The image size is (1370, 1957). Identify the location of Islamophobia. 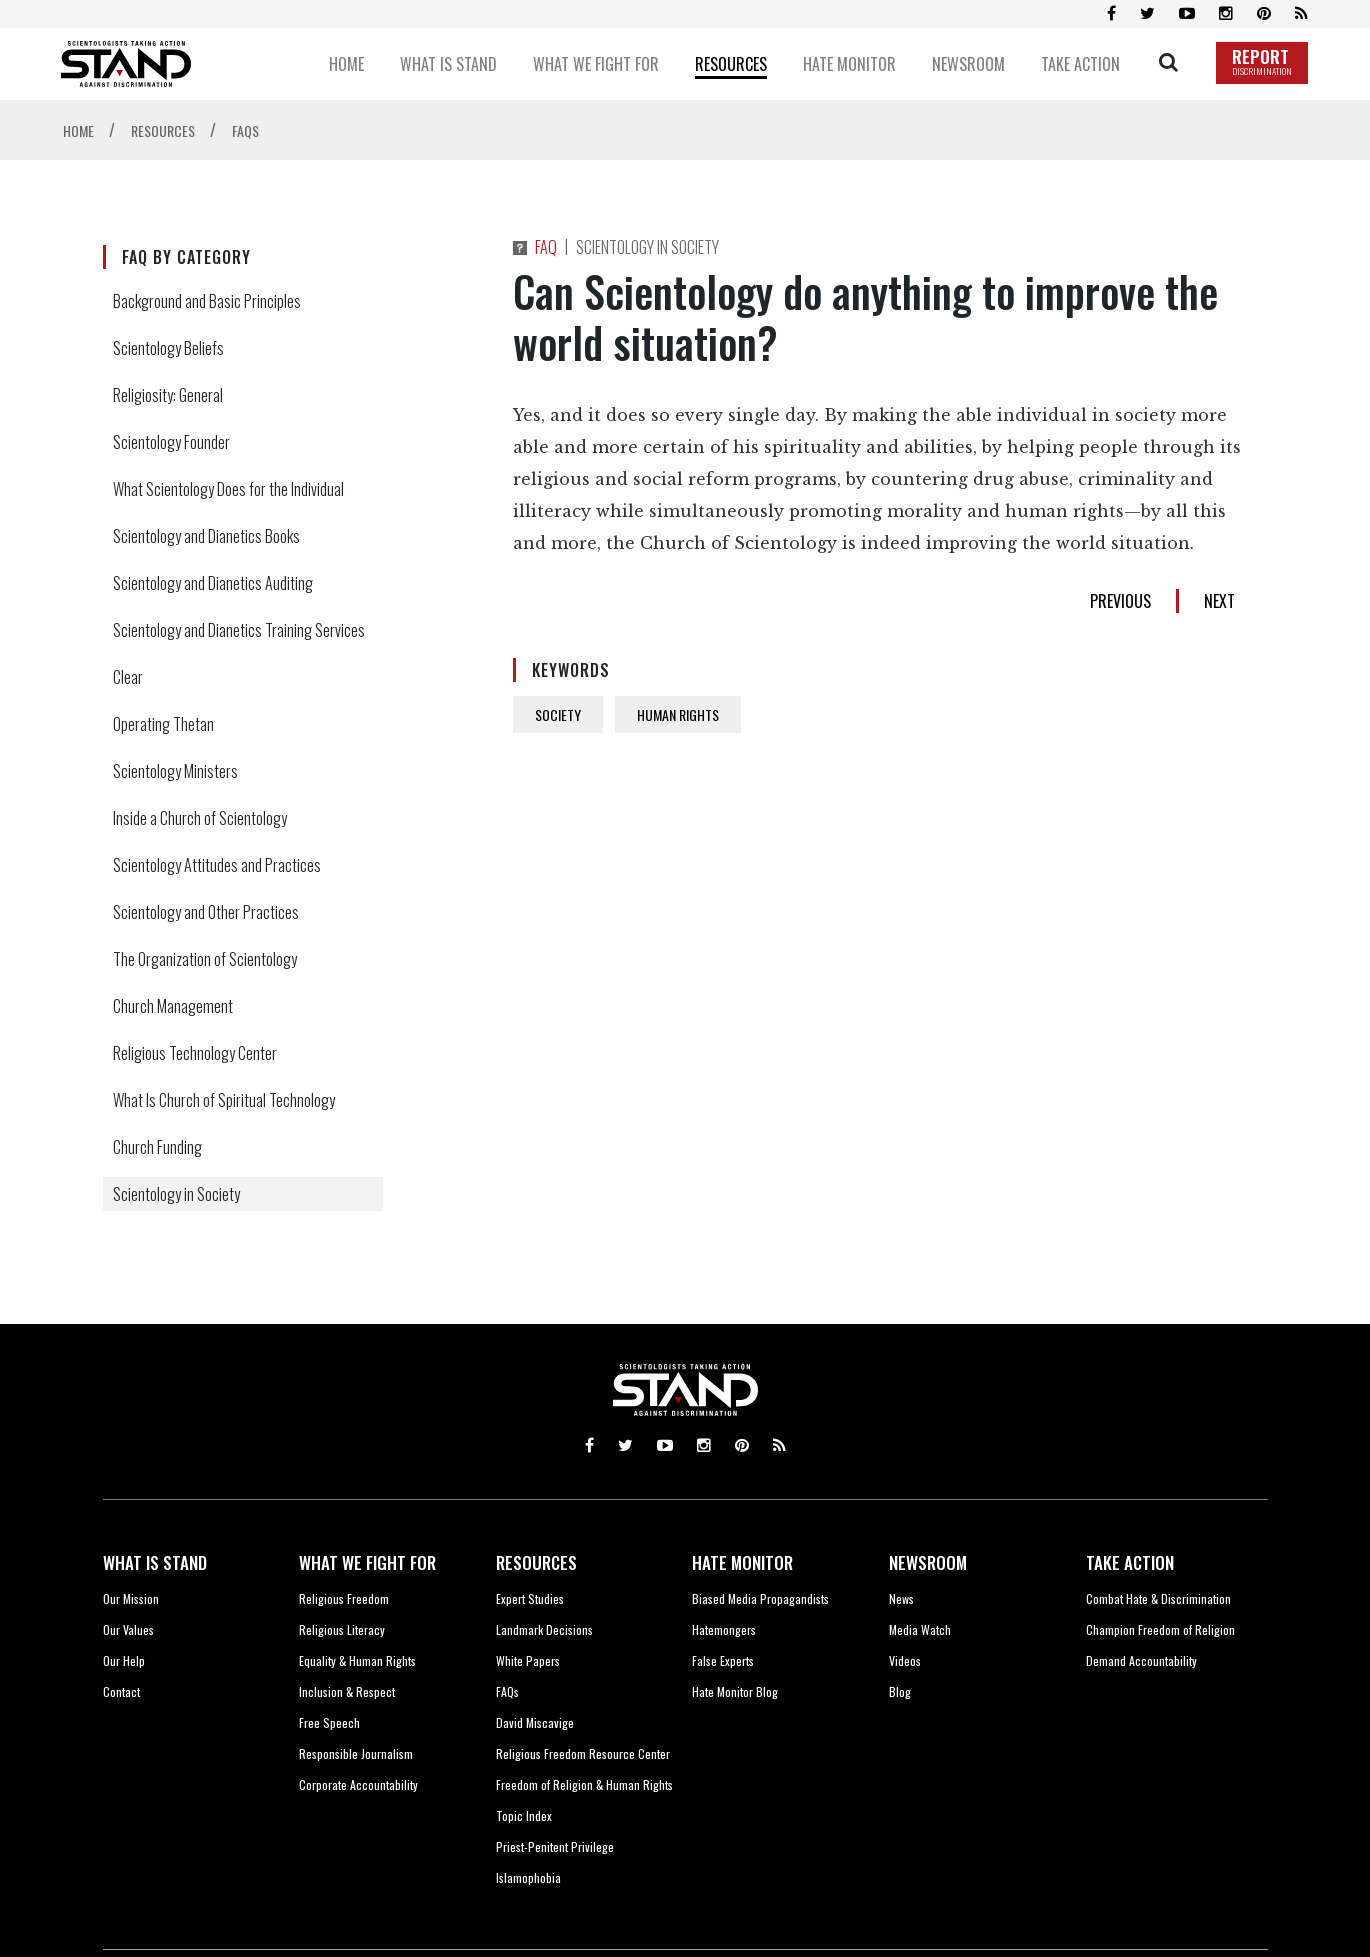
(528, 1877).